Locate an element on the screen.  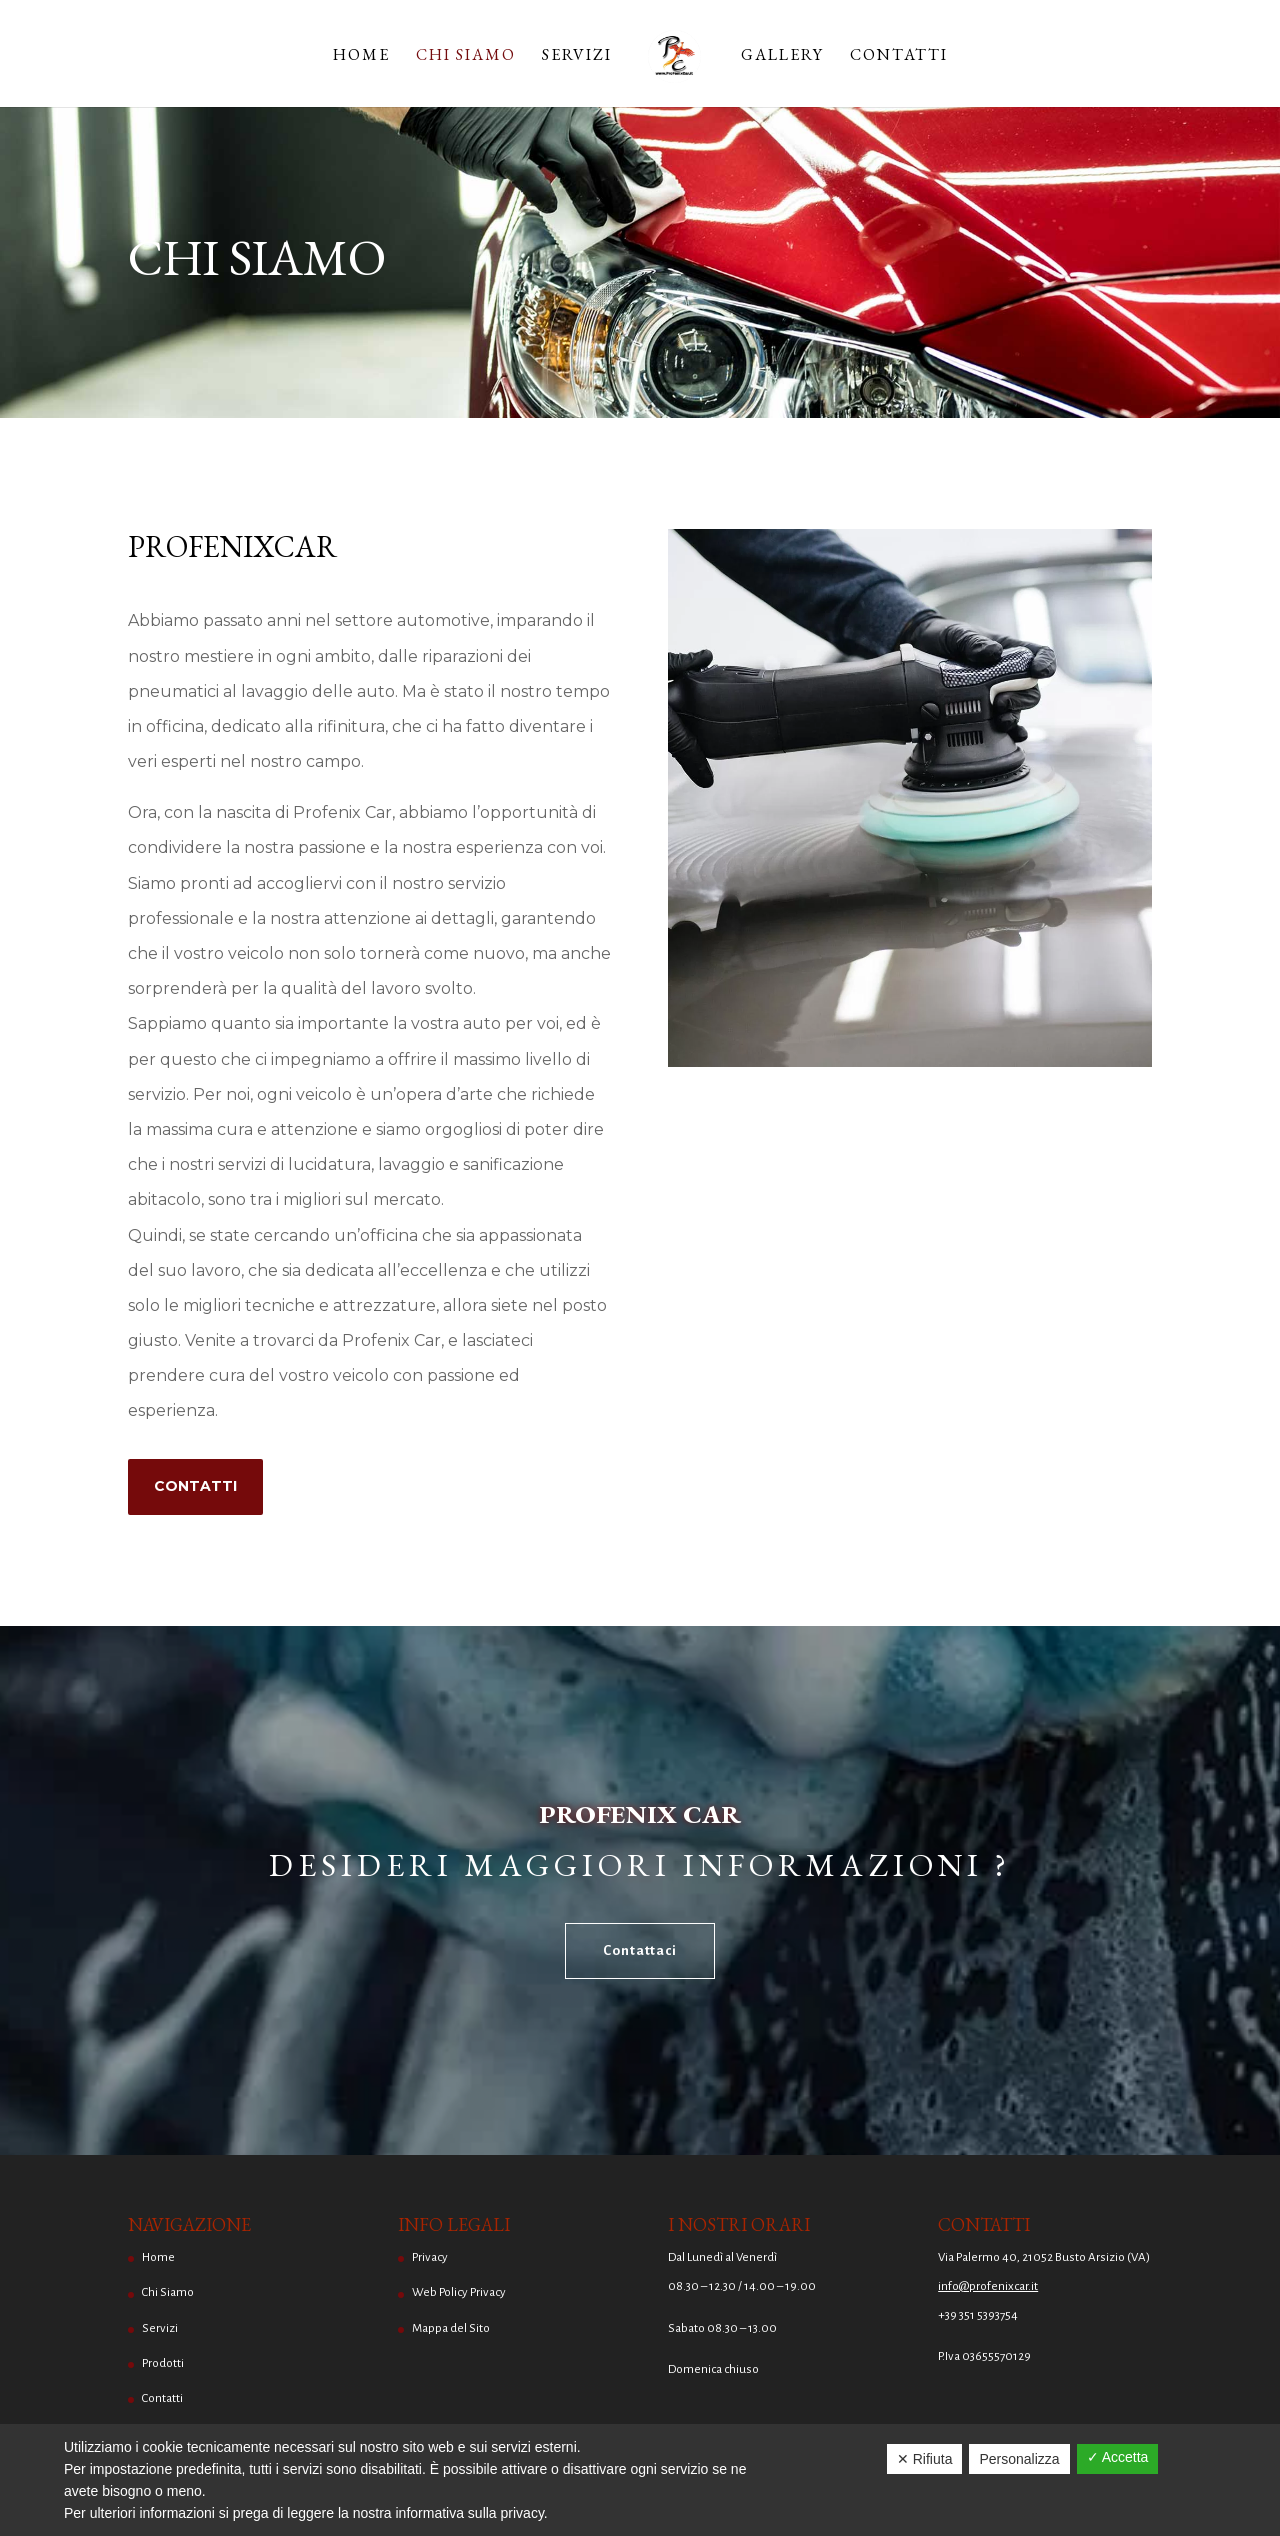
Servizi is located at coordinates (577, 56).